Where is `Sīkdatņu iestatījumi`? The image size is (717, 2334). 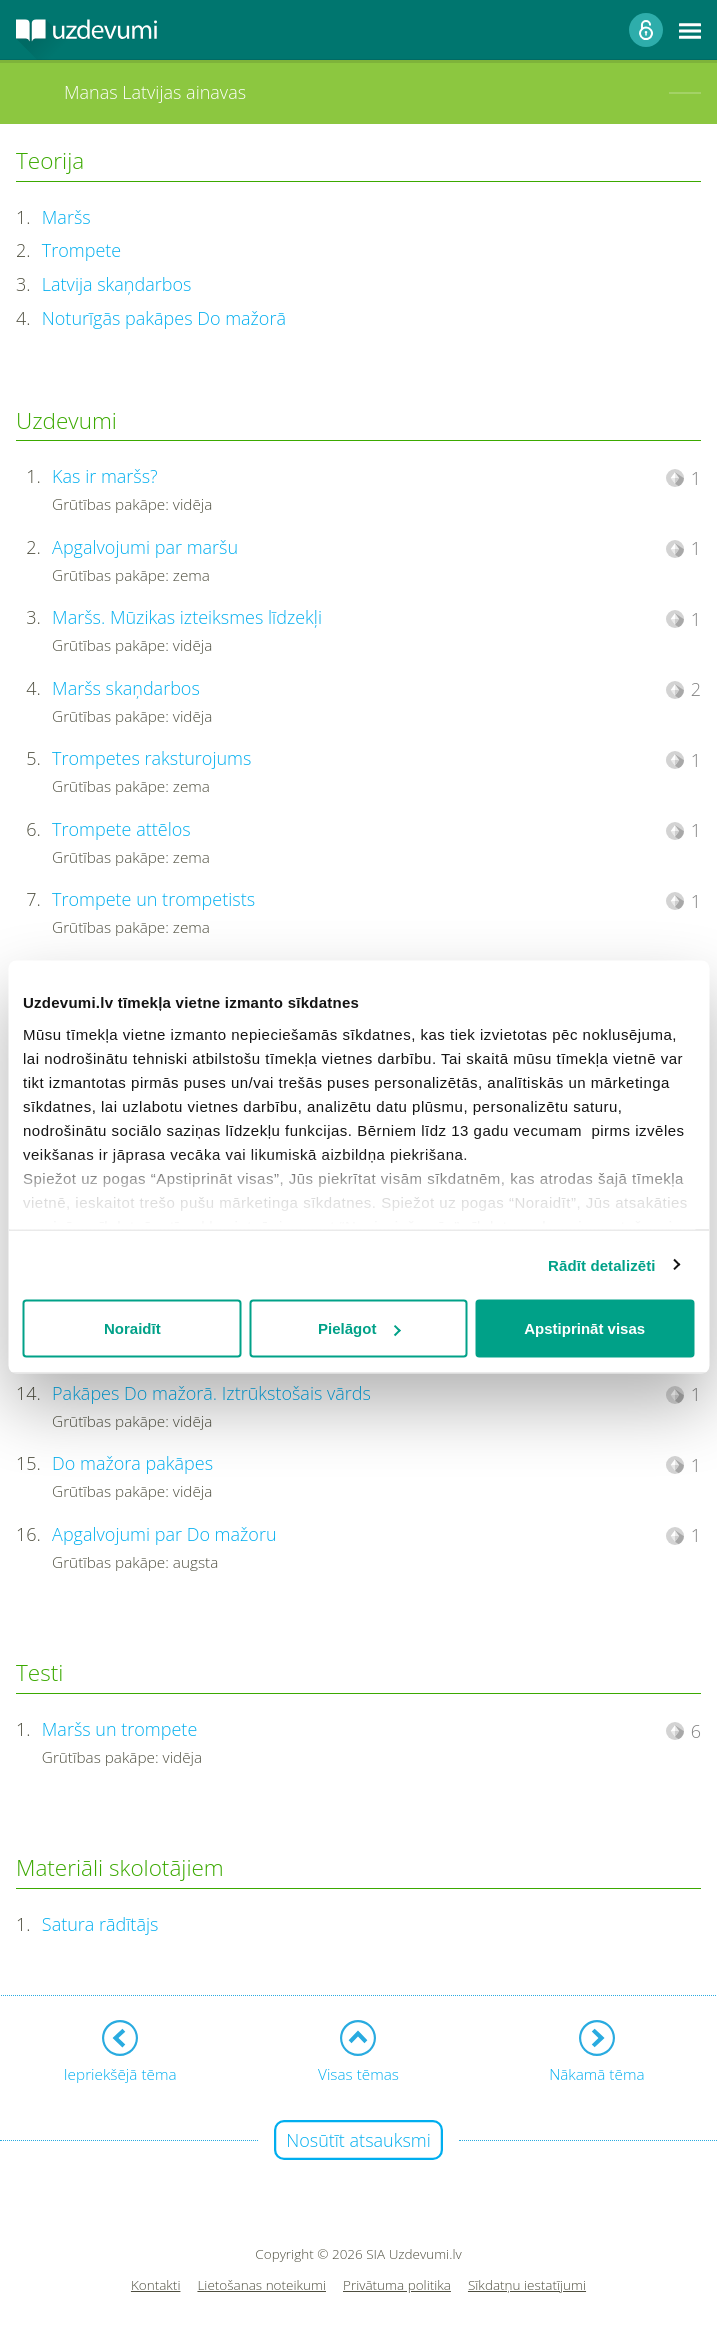 Sīkdatņu iestatījumi is located at coordinates (527, 2285).